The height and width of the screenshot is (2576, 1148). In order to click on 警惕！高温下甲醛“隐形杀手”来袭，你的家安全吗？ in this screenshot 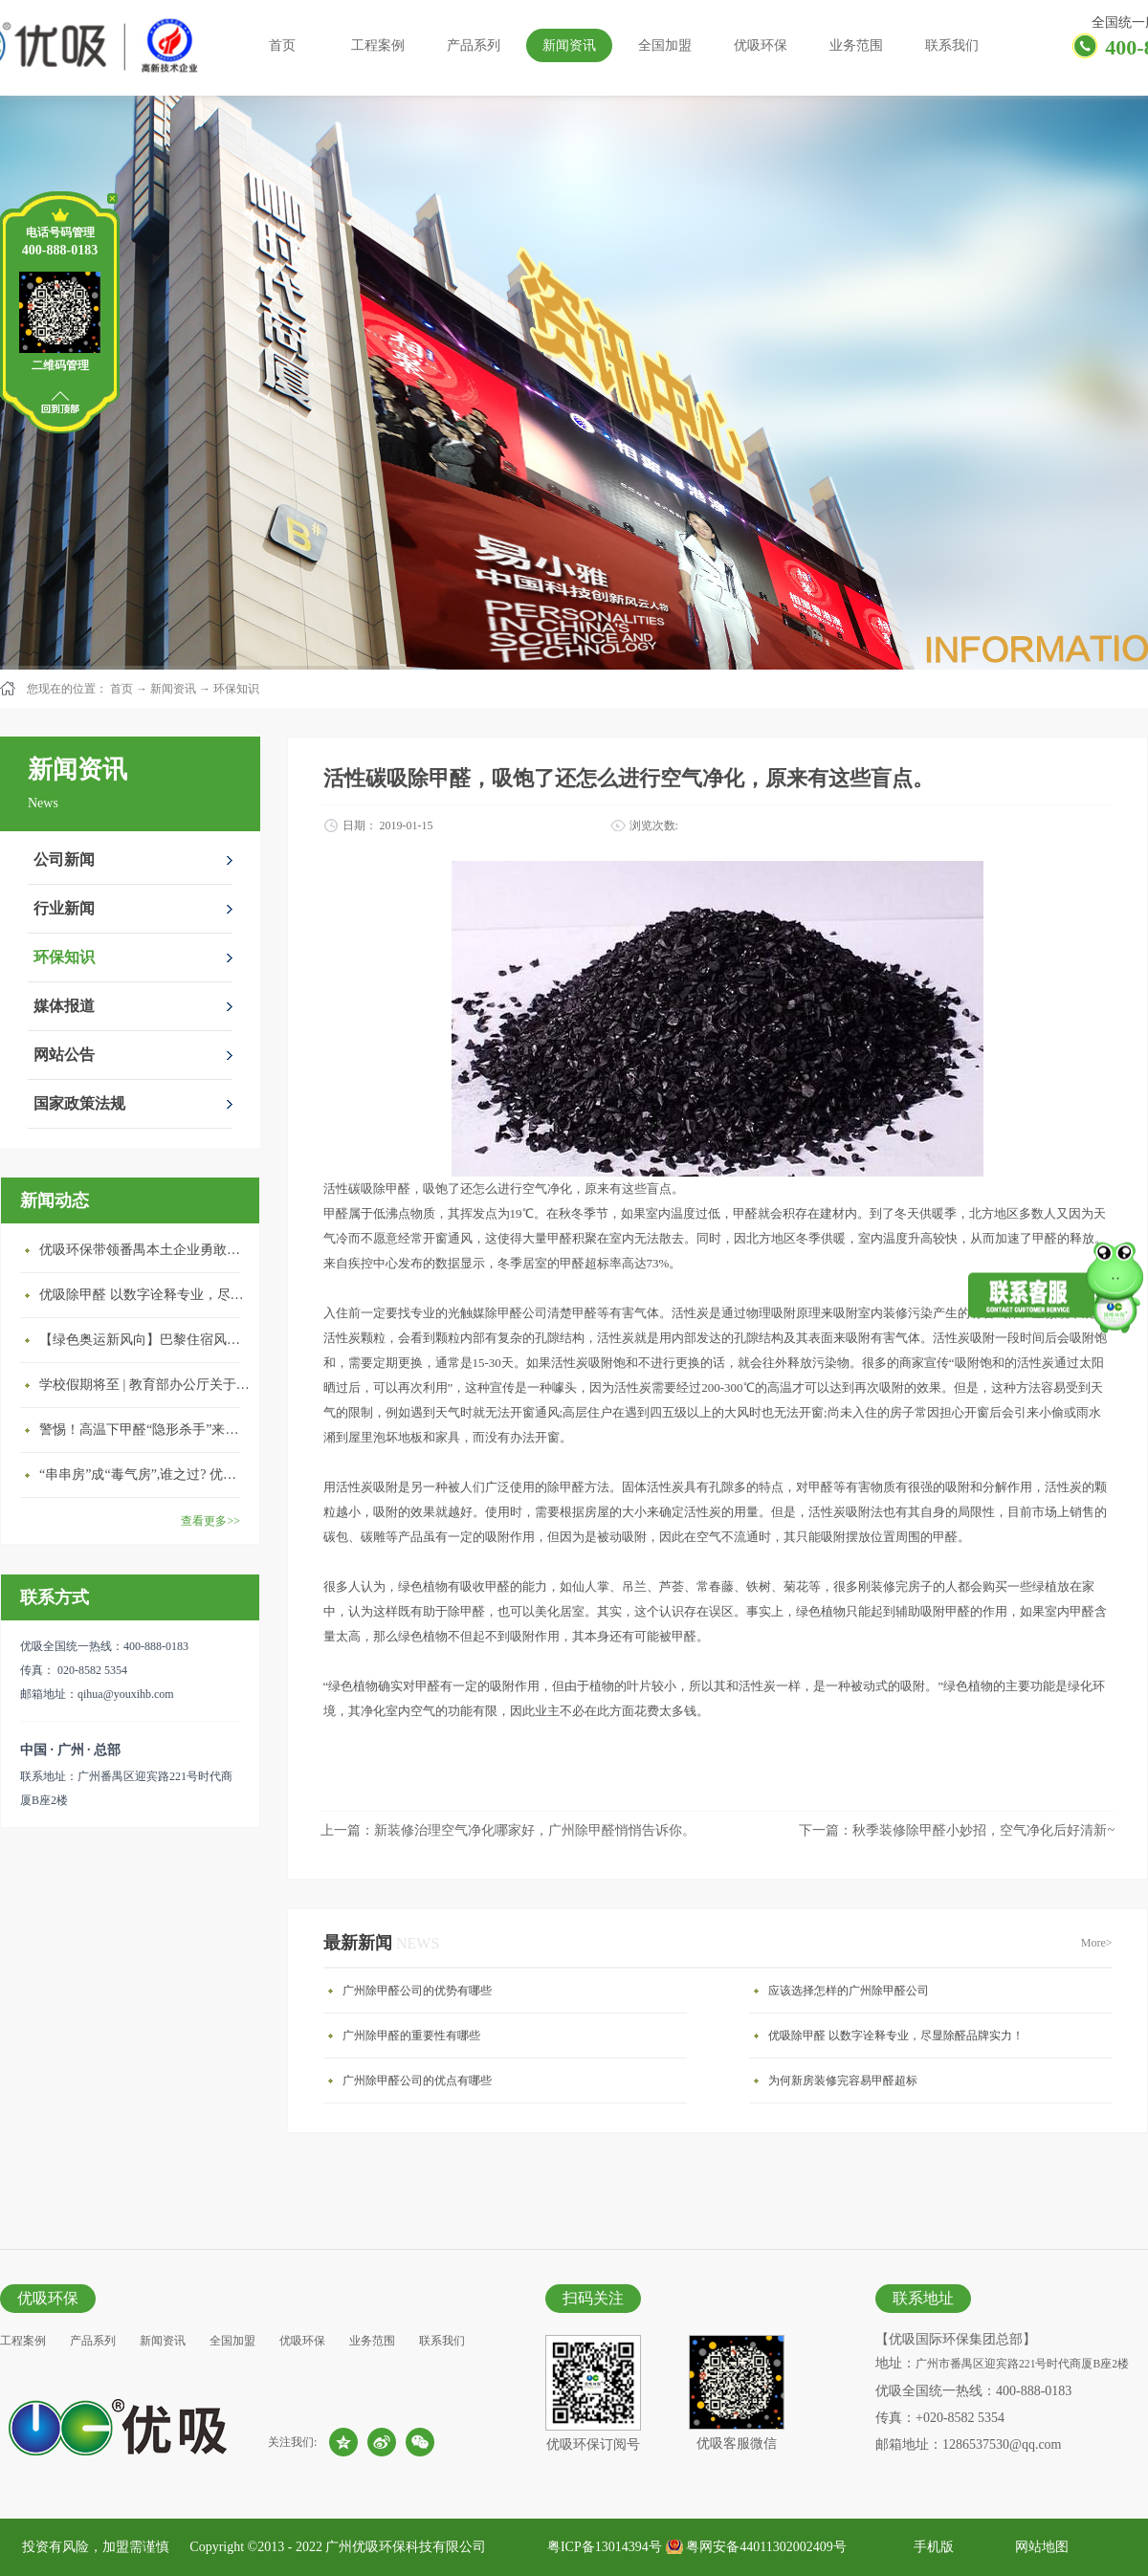, I will do `click(144, 1429)`.